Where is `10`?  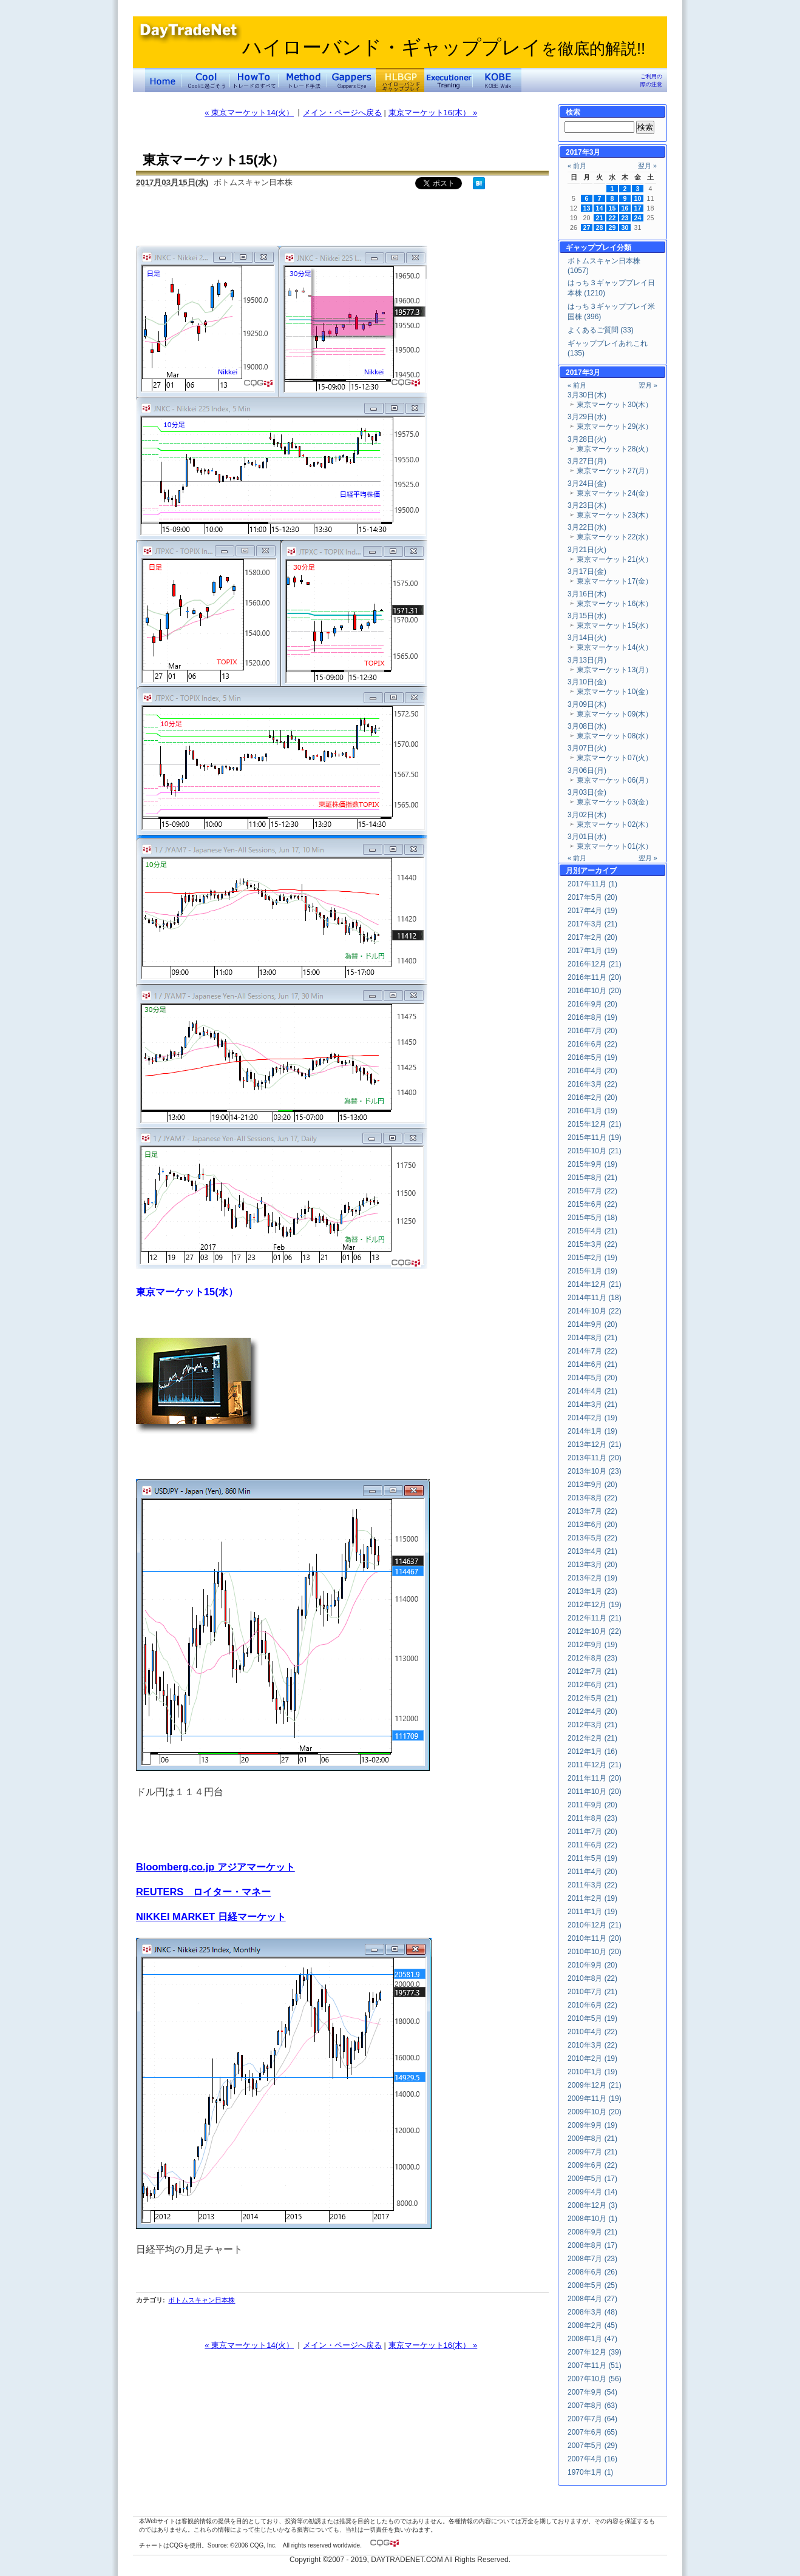 10 is located at coordinates (638, 198).